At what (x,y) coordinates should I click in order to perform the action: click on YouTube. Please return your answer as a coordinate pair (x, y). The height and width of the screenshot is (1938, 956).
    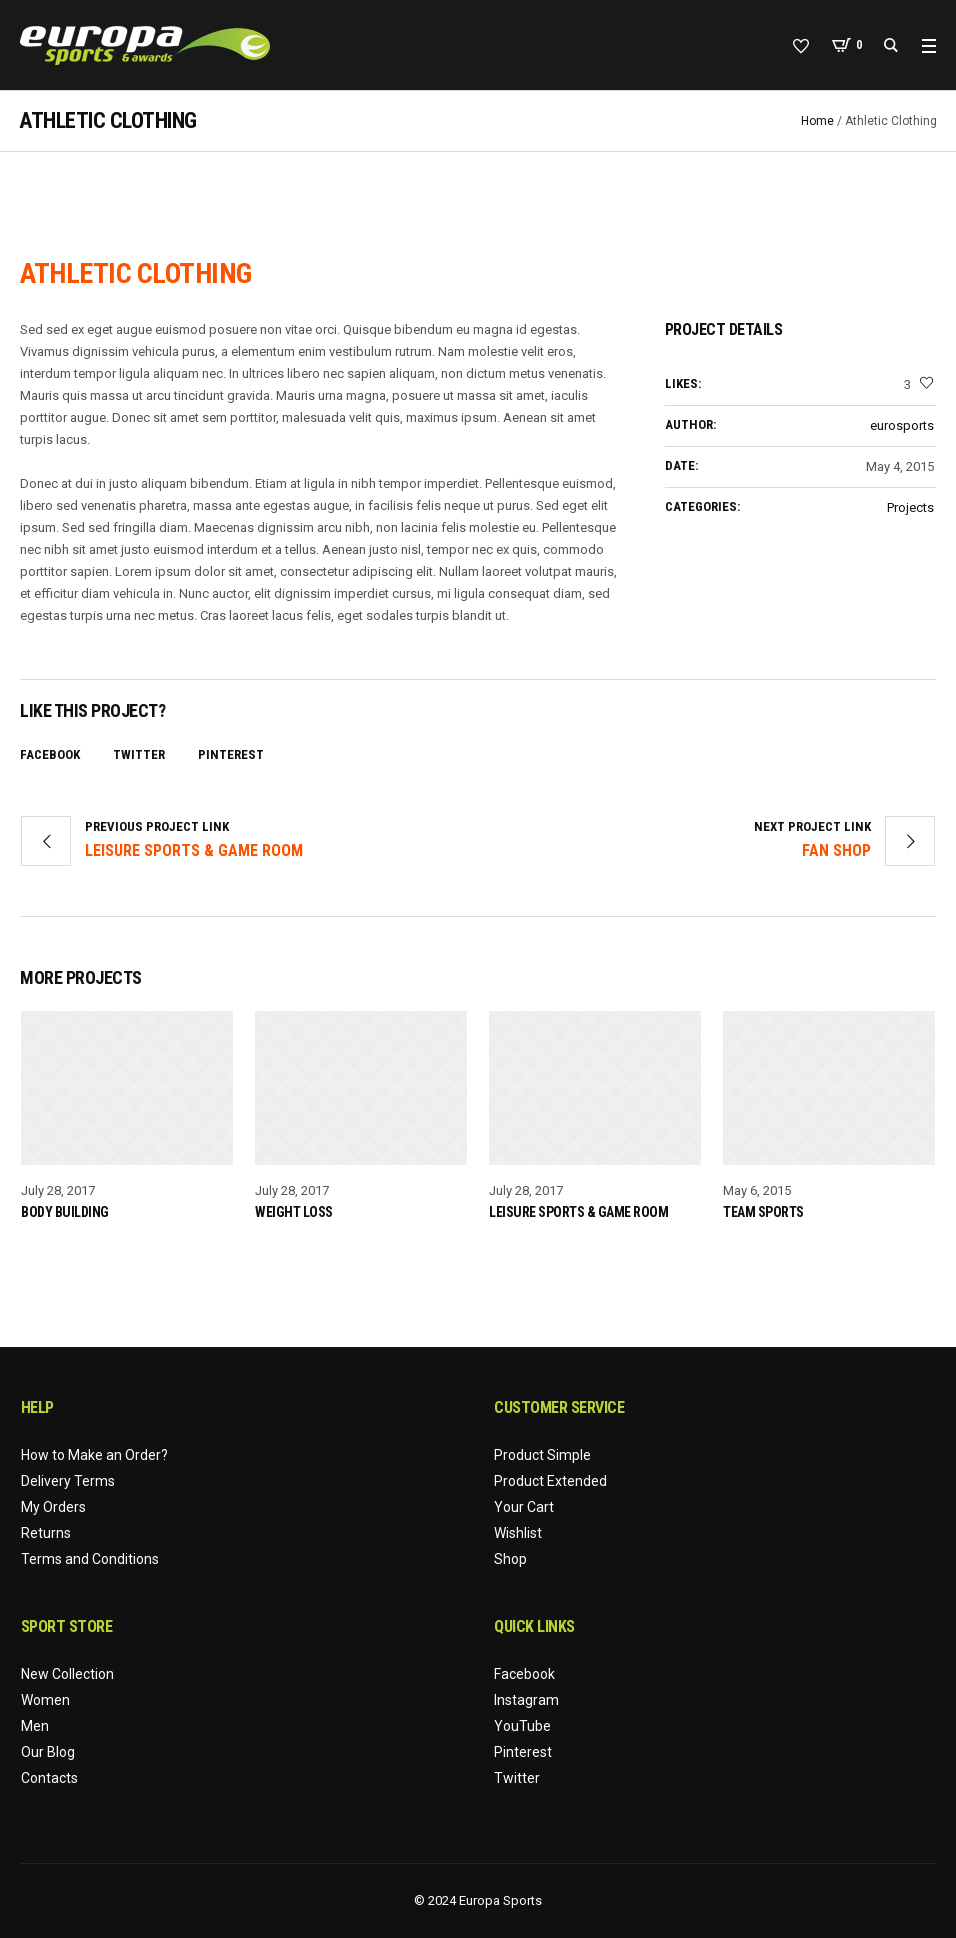
    Looking at the image, I should click on (522, 1726).